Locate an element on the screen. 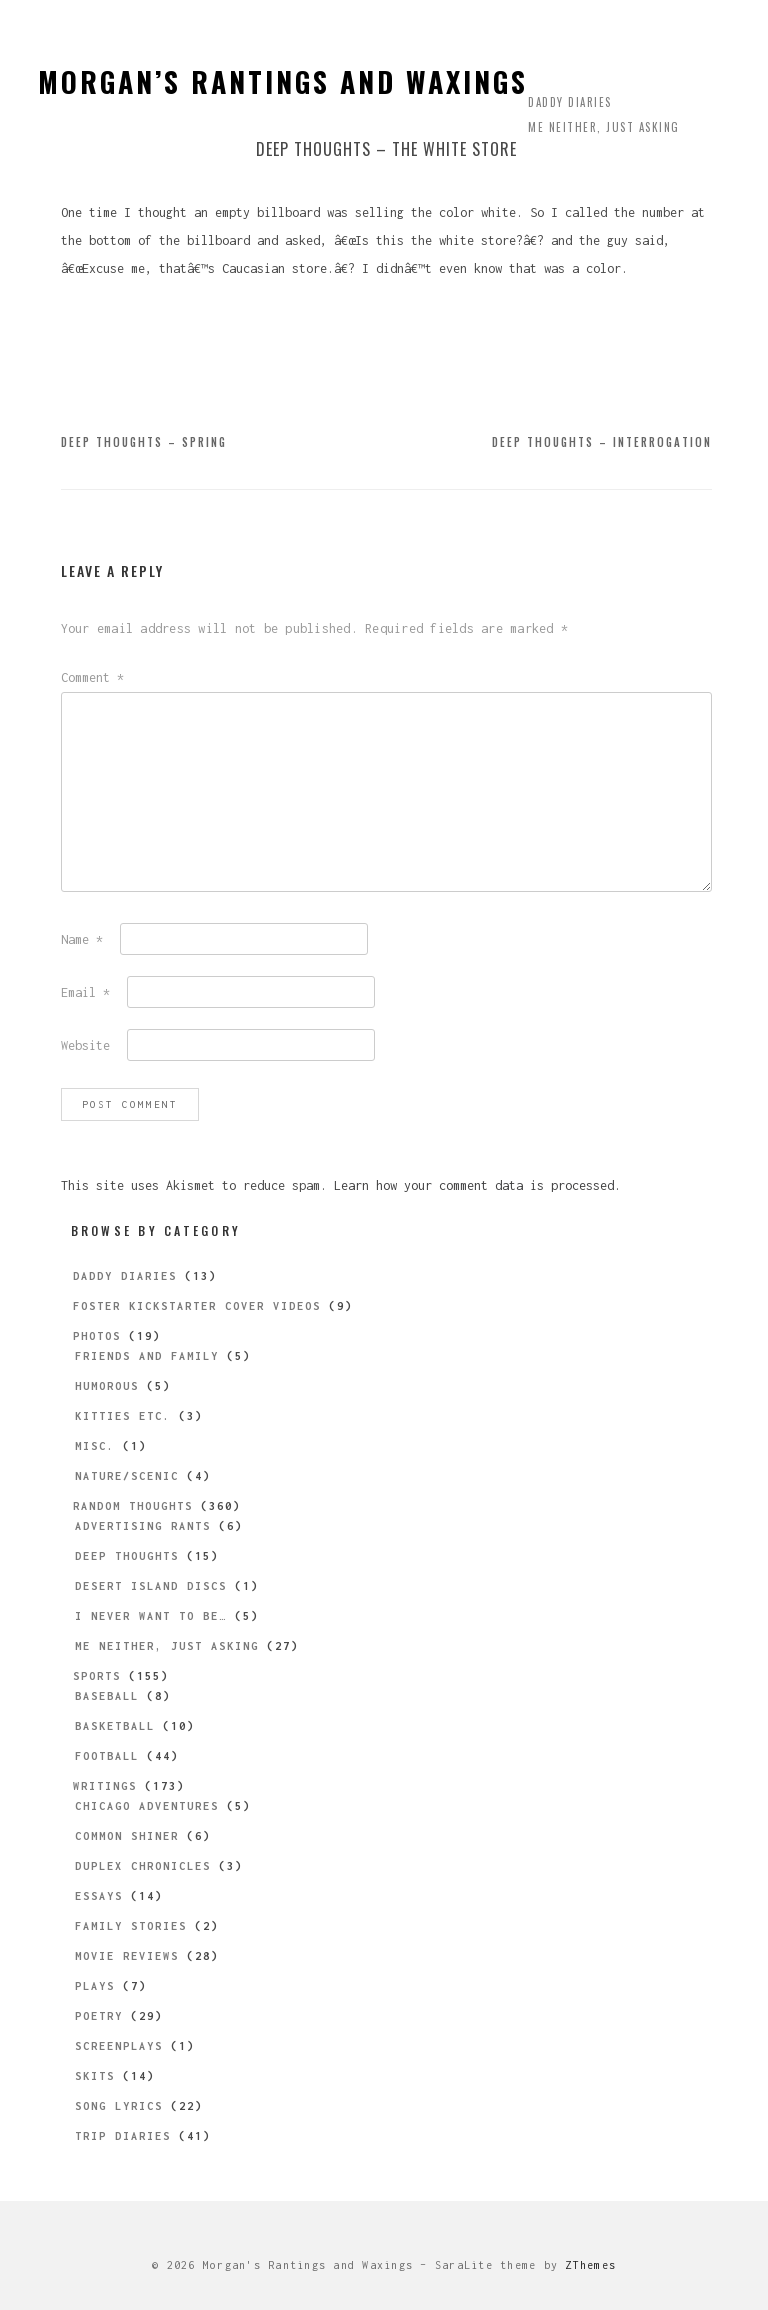  Foster Kickstarter Cover Videos is located at coordinates (197, 1306).